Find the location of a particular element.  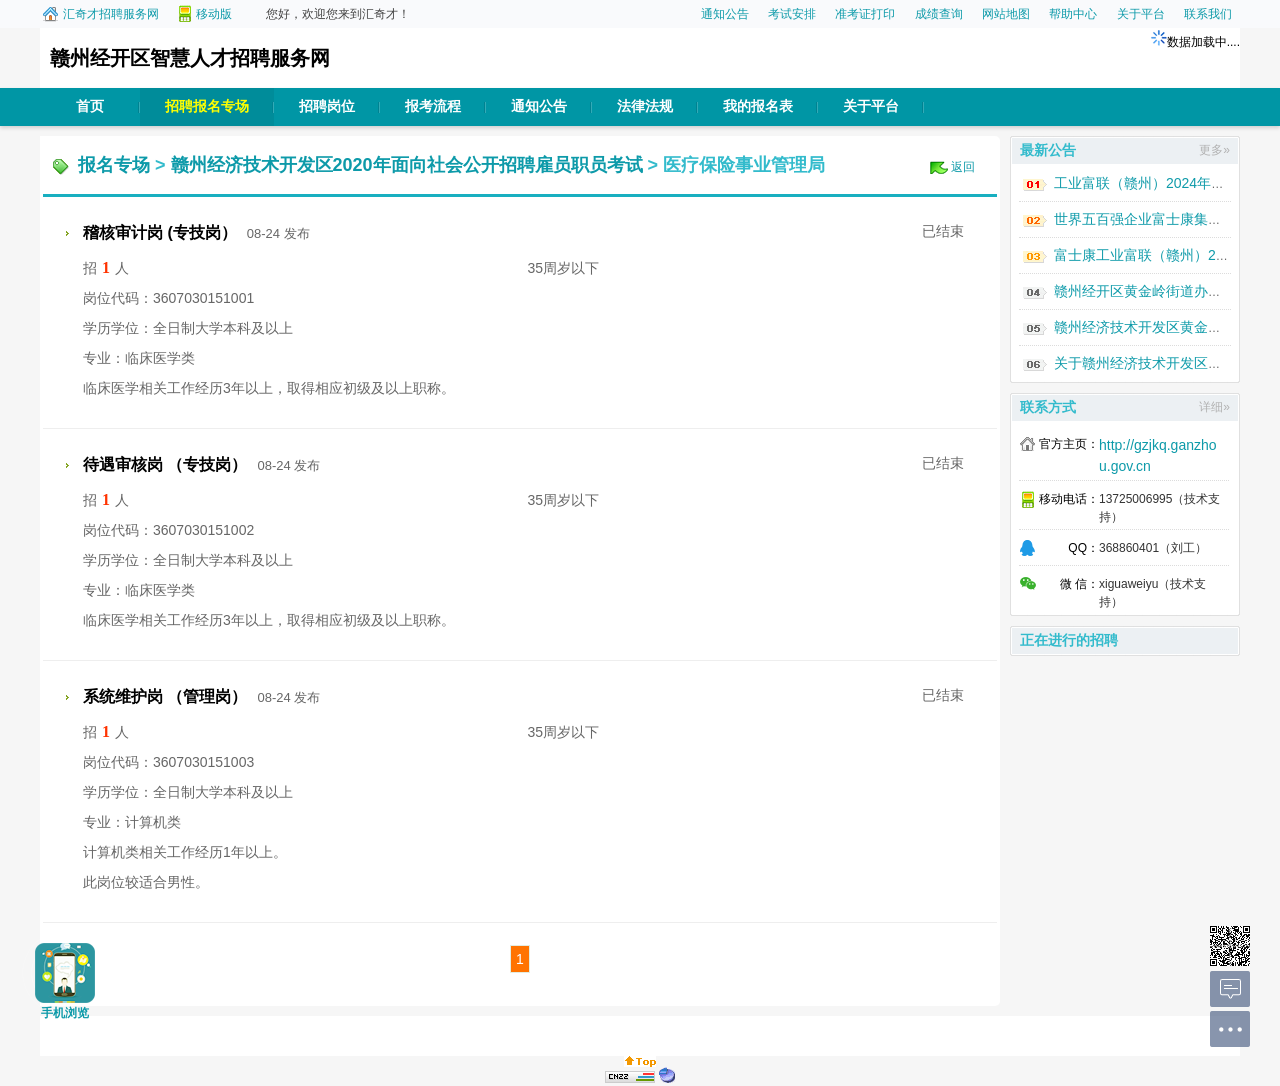

我的报名表 is located at coordinates (758, 106).